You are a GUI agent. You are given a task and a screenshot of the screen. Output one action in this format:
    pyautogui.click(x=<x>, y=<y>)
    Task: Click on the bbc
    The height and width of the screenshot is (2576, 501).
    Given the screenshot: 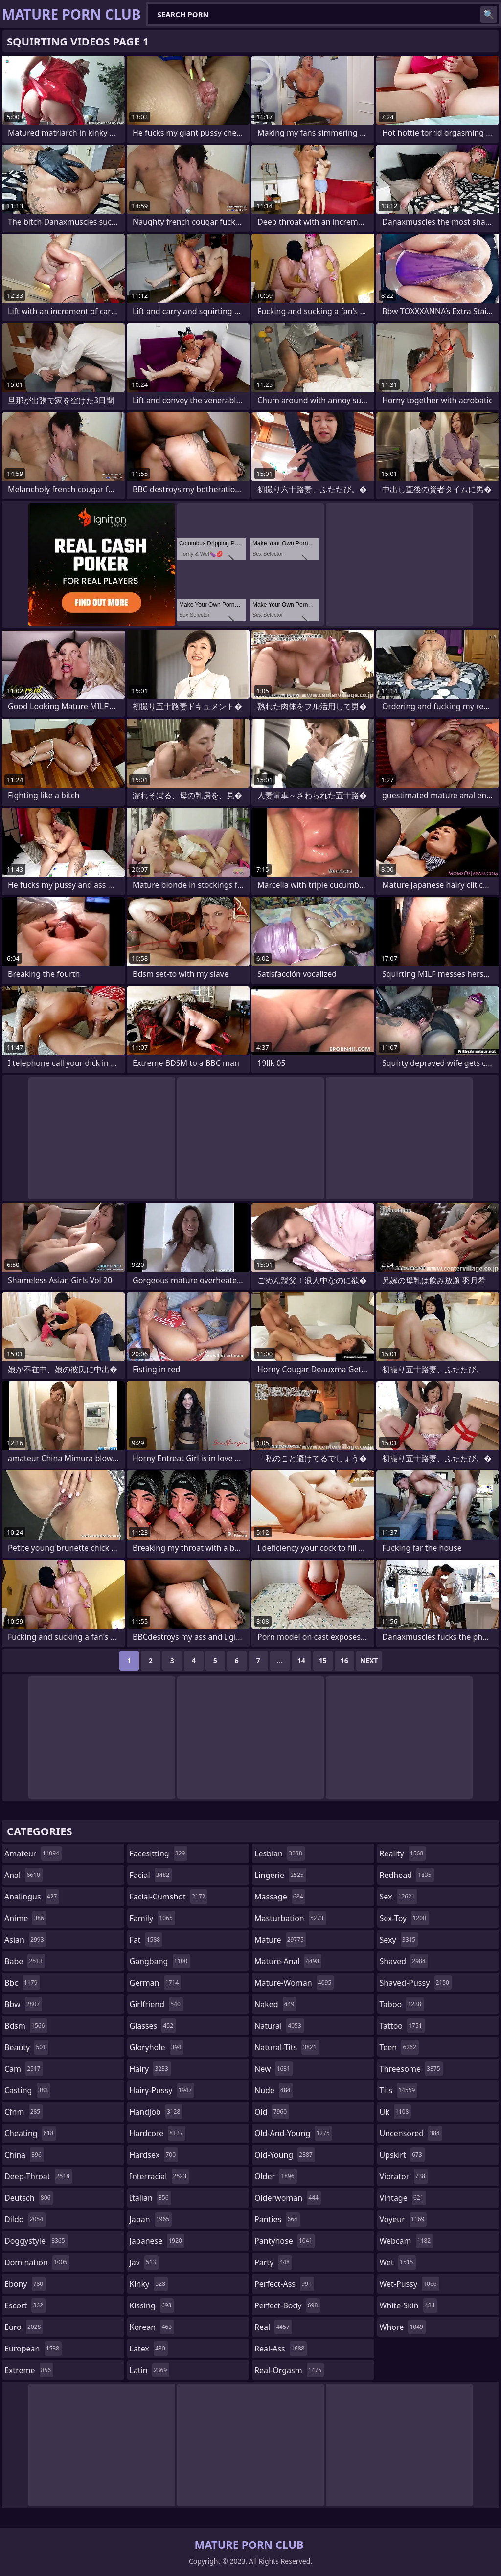 What is the action you would take?
    pyautogui.click(x=22, y=1982)
    